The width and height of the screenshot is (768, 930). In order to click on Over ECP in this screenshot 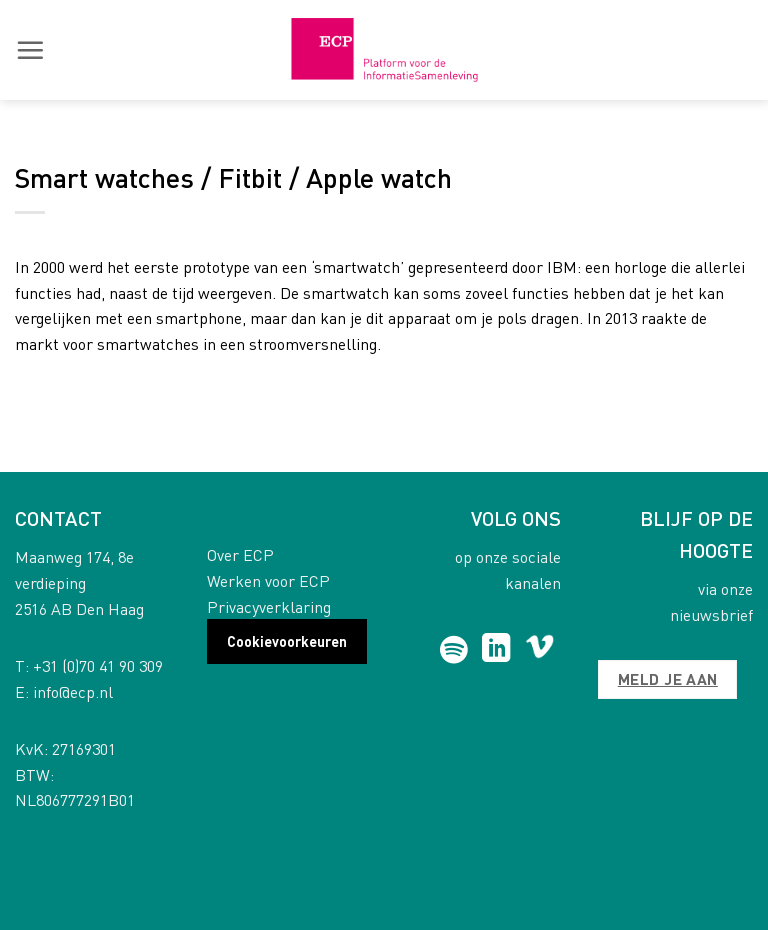, I will do `click(240, 554)`.